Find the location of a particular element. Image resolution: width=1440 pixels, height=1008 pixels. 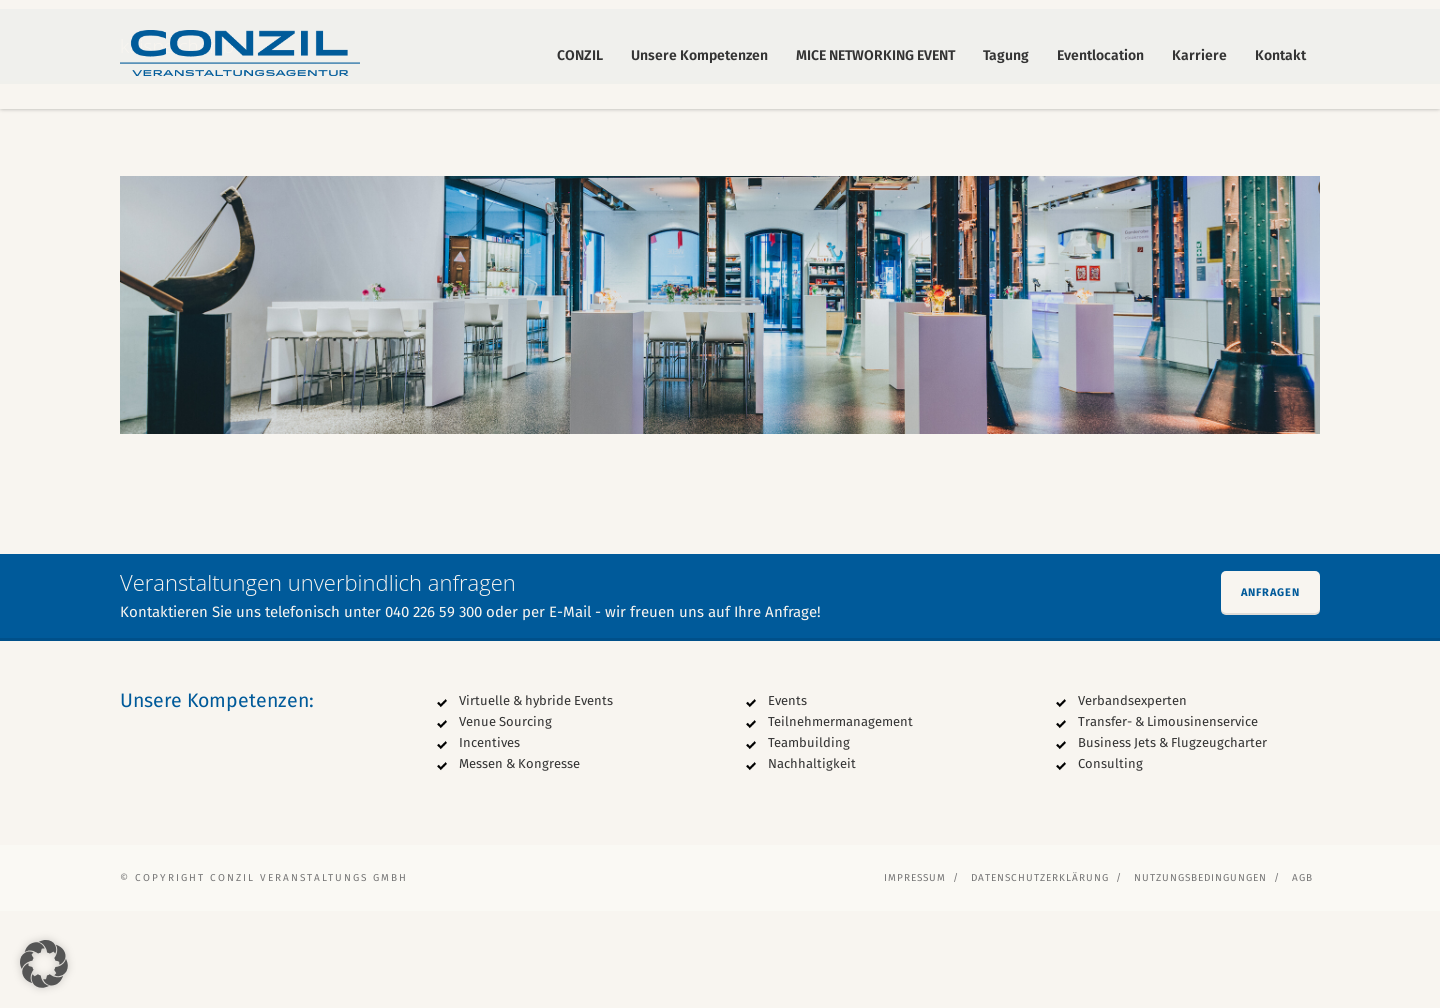

Venue Sourcing is located at coordinates (505, 818).